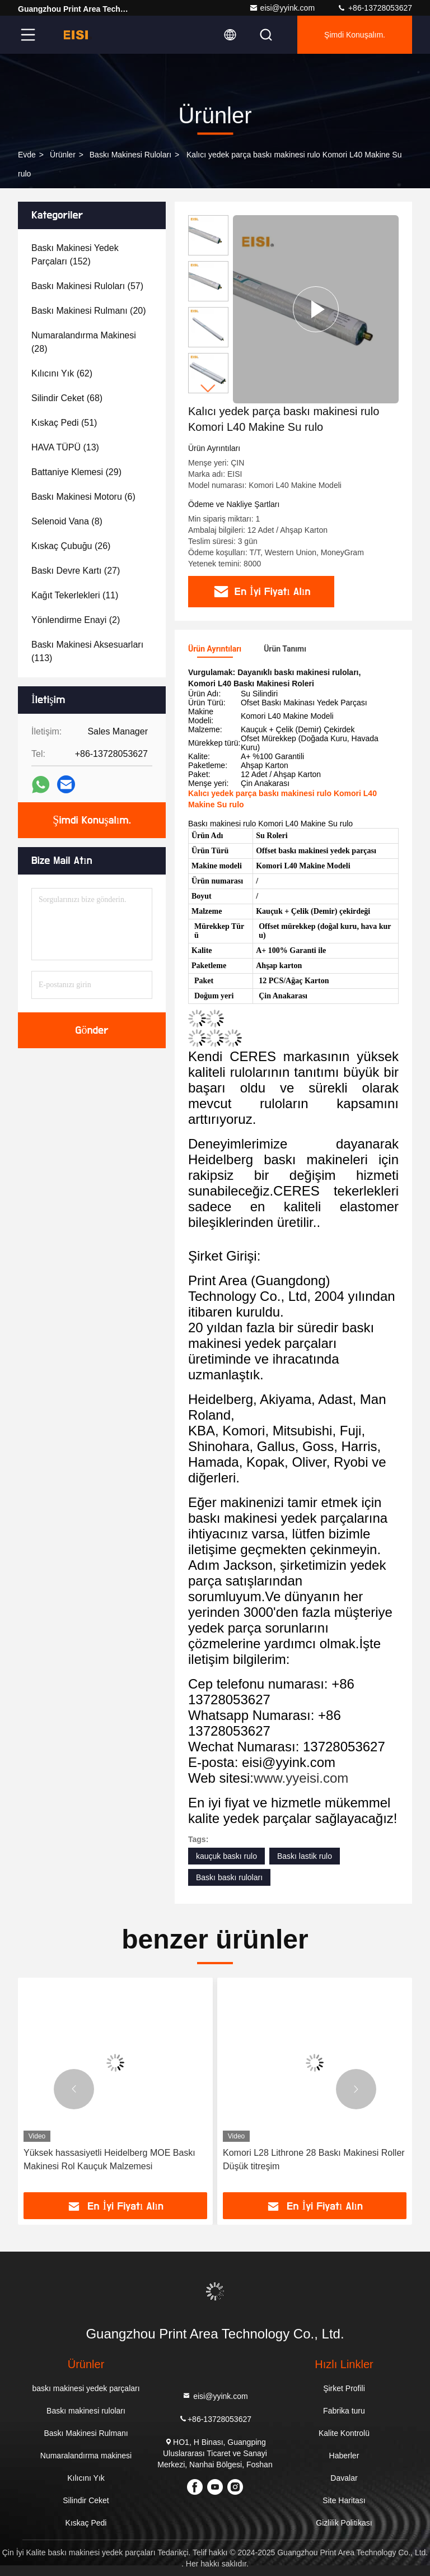 The width and height of the screenshot is (430, 2576). What do you see at coordinates (226, 1856) in the screenshot?
I see `kauçuk baskı rulo` at bounding box center [226, 1856].